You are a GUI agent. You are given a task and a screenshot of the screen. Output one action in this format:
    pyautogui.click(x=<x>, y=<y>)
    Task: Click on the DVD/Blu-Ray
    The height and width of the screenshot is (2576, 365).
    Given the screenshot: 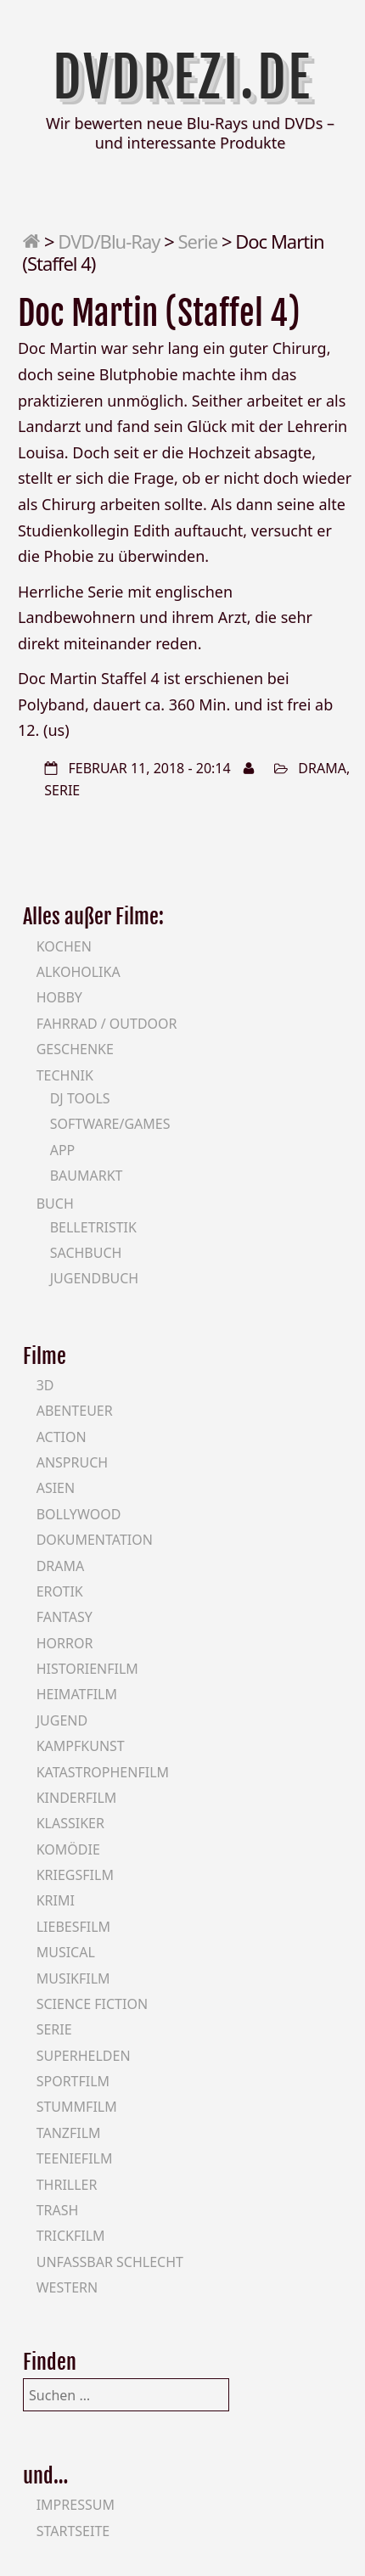 What is the action you would take?
    pyautogui.click(x=109, y=241)
    